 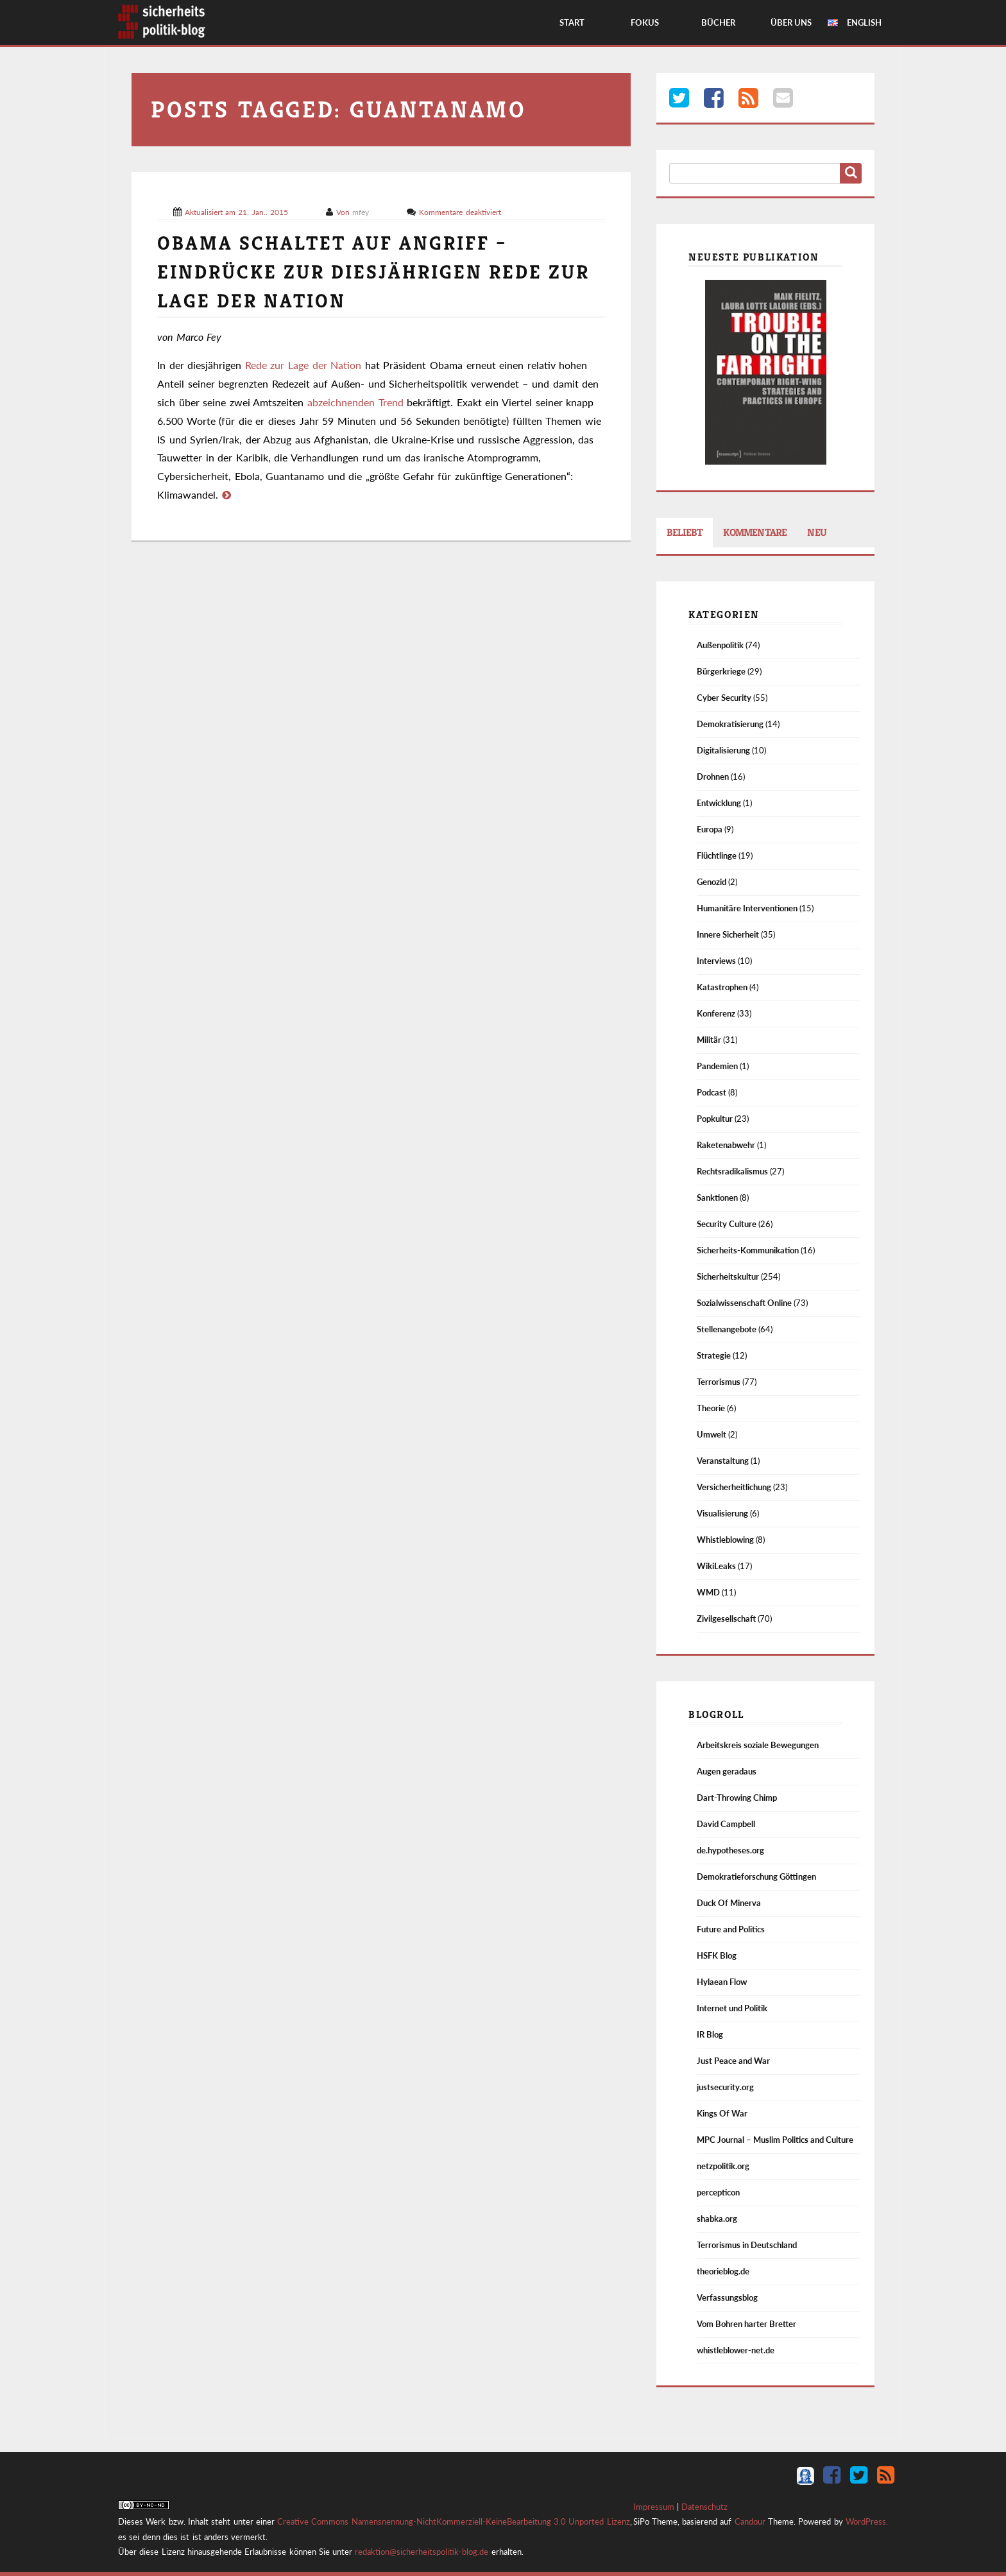 I want to click on Zivilgesellschaft, so click(x=726, y=1618).